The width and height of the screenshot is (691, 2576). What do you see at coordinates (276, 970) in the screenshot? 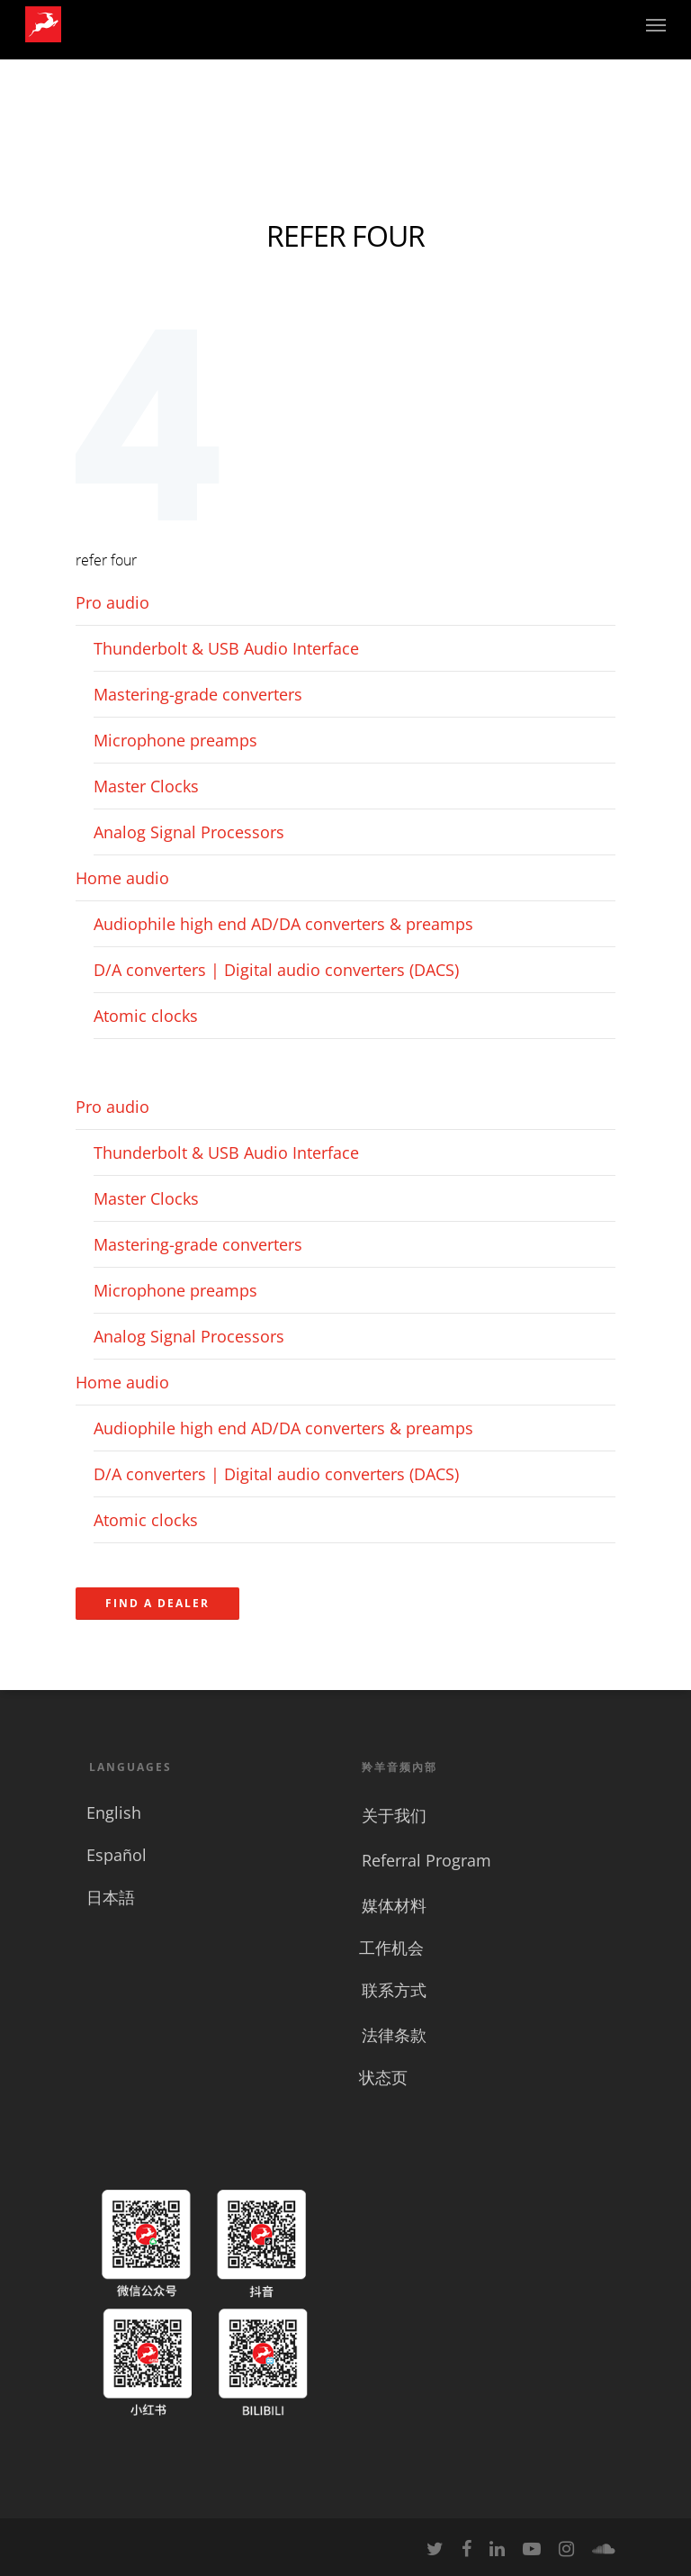
I see `D/A converters | Digital audio converters (DACS)` at bounding box center [276, 970].